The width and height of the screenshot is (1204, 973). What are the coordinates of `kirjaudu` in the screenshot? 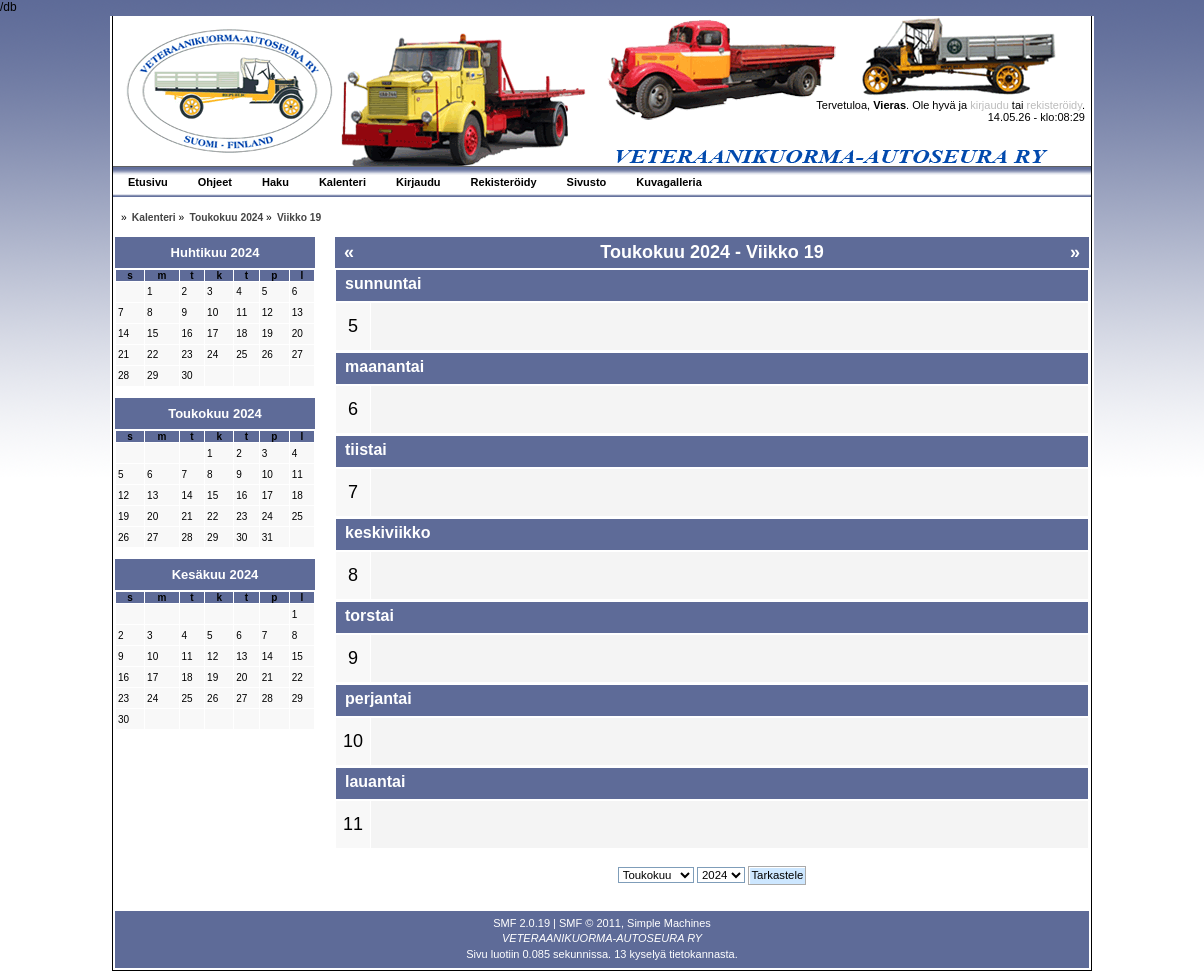 It's located at (989, 105).